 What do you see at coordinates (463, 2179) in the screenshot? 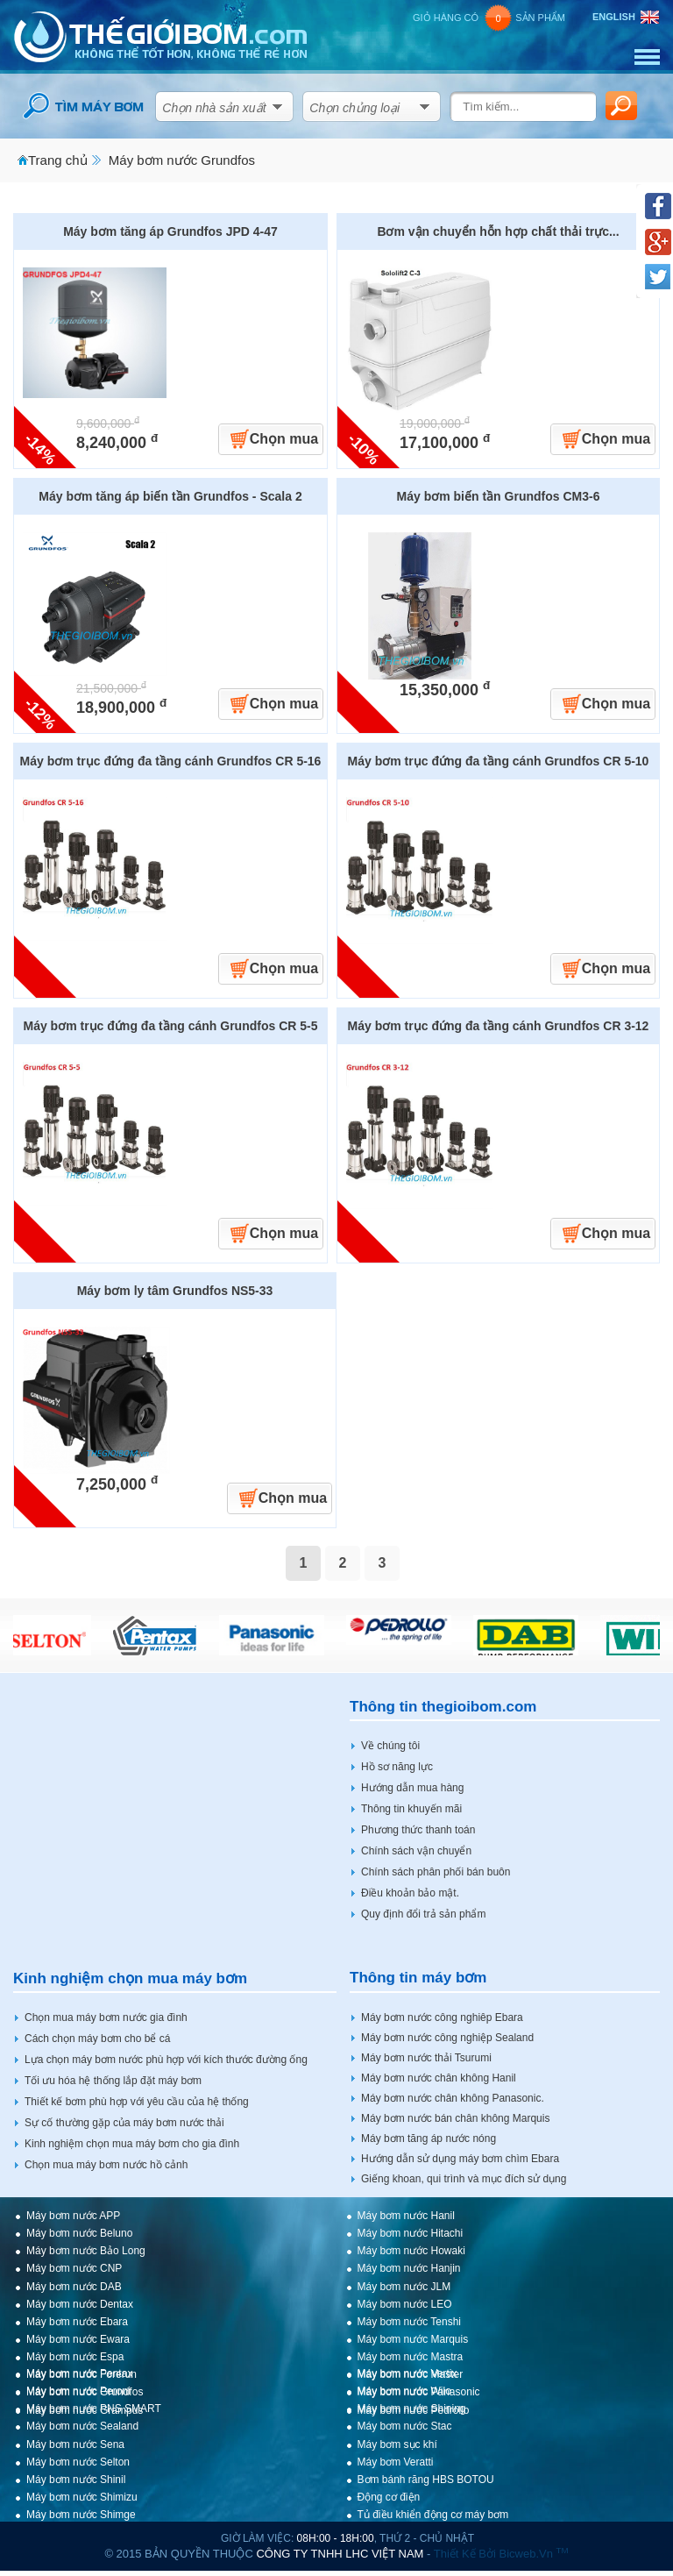
I see `Giếng khoan, qui trình và mục đích sử dụng` at bounding box center [463, 2179].